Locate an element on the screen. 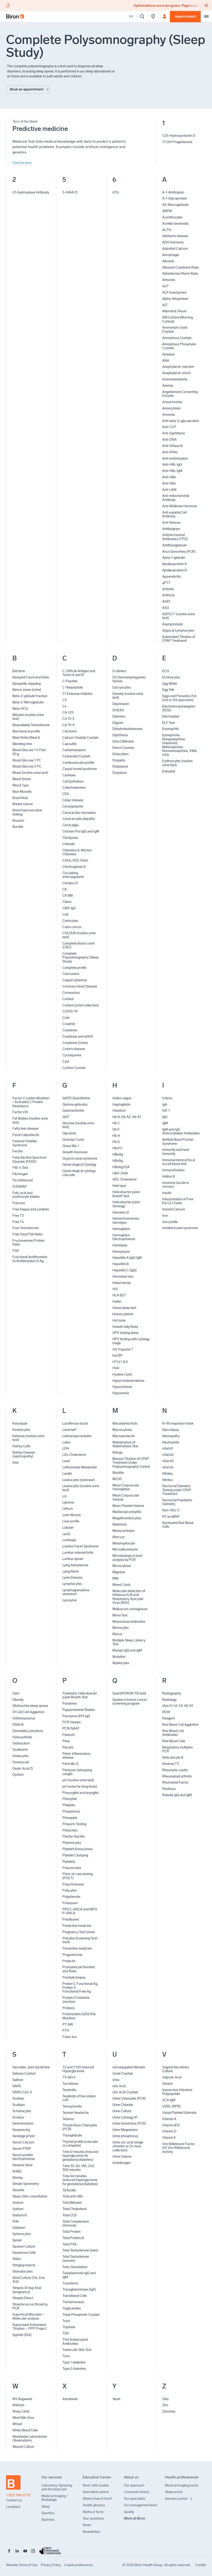 This screenshot has width=212, height=2576. HTLV I & II is located at coordinates (120, 1362).